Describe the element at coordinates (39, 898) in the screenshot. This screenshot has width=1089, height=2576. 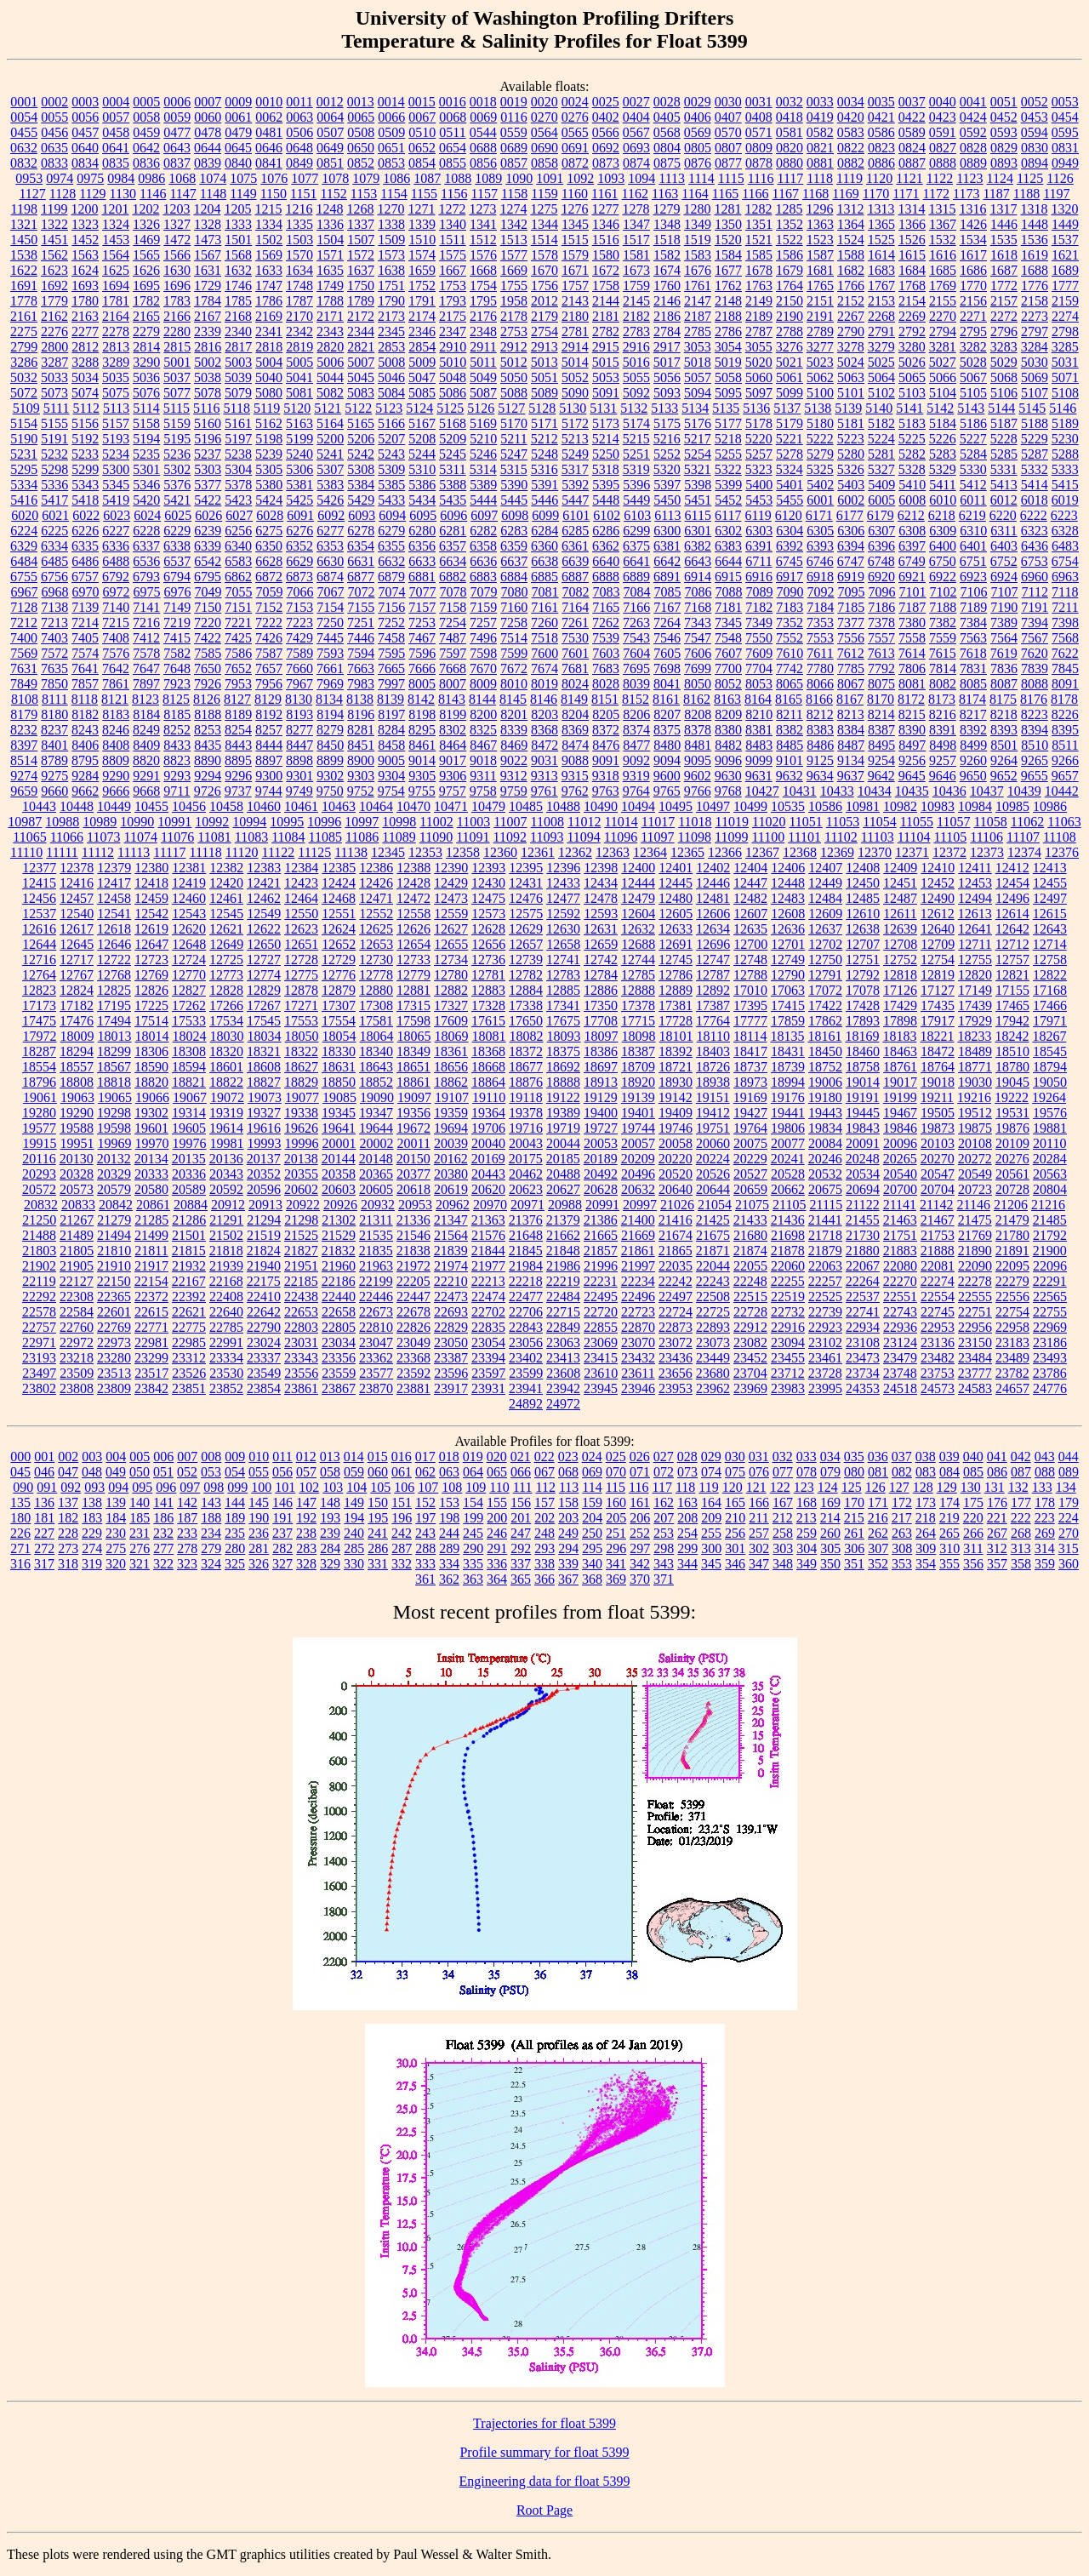
I see `12456` at that location.